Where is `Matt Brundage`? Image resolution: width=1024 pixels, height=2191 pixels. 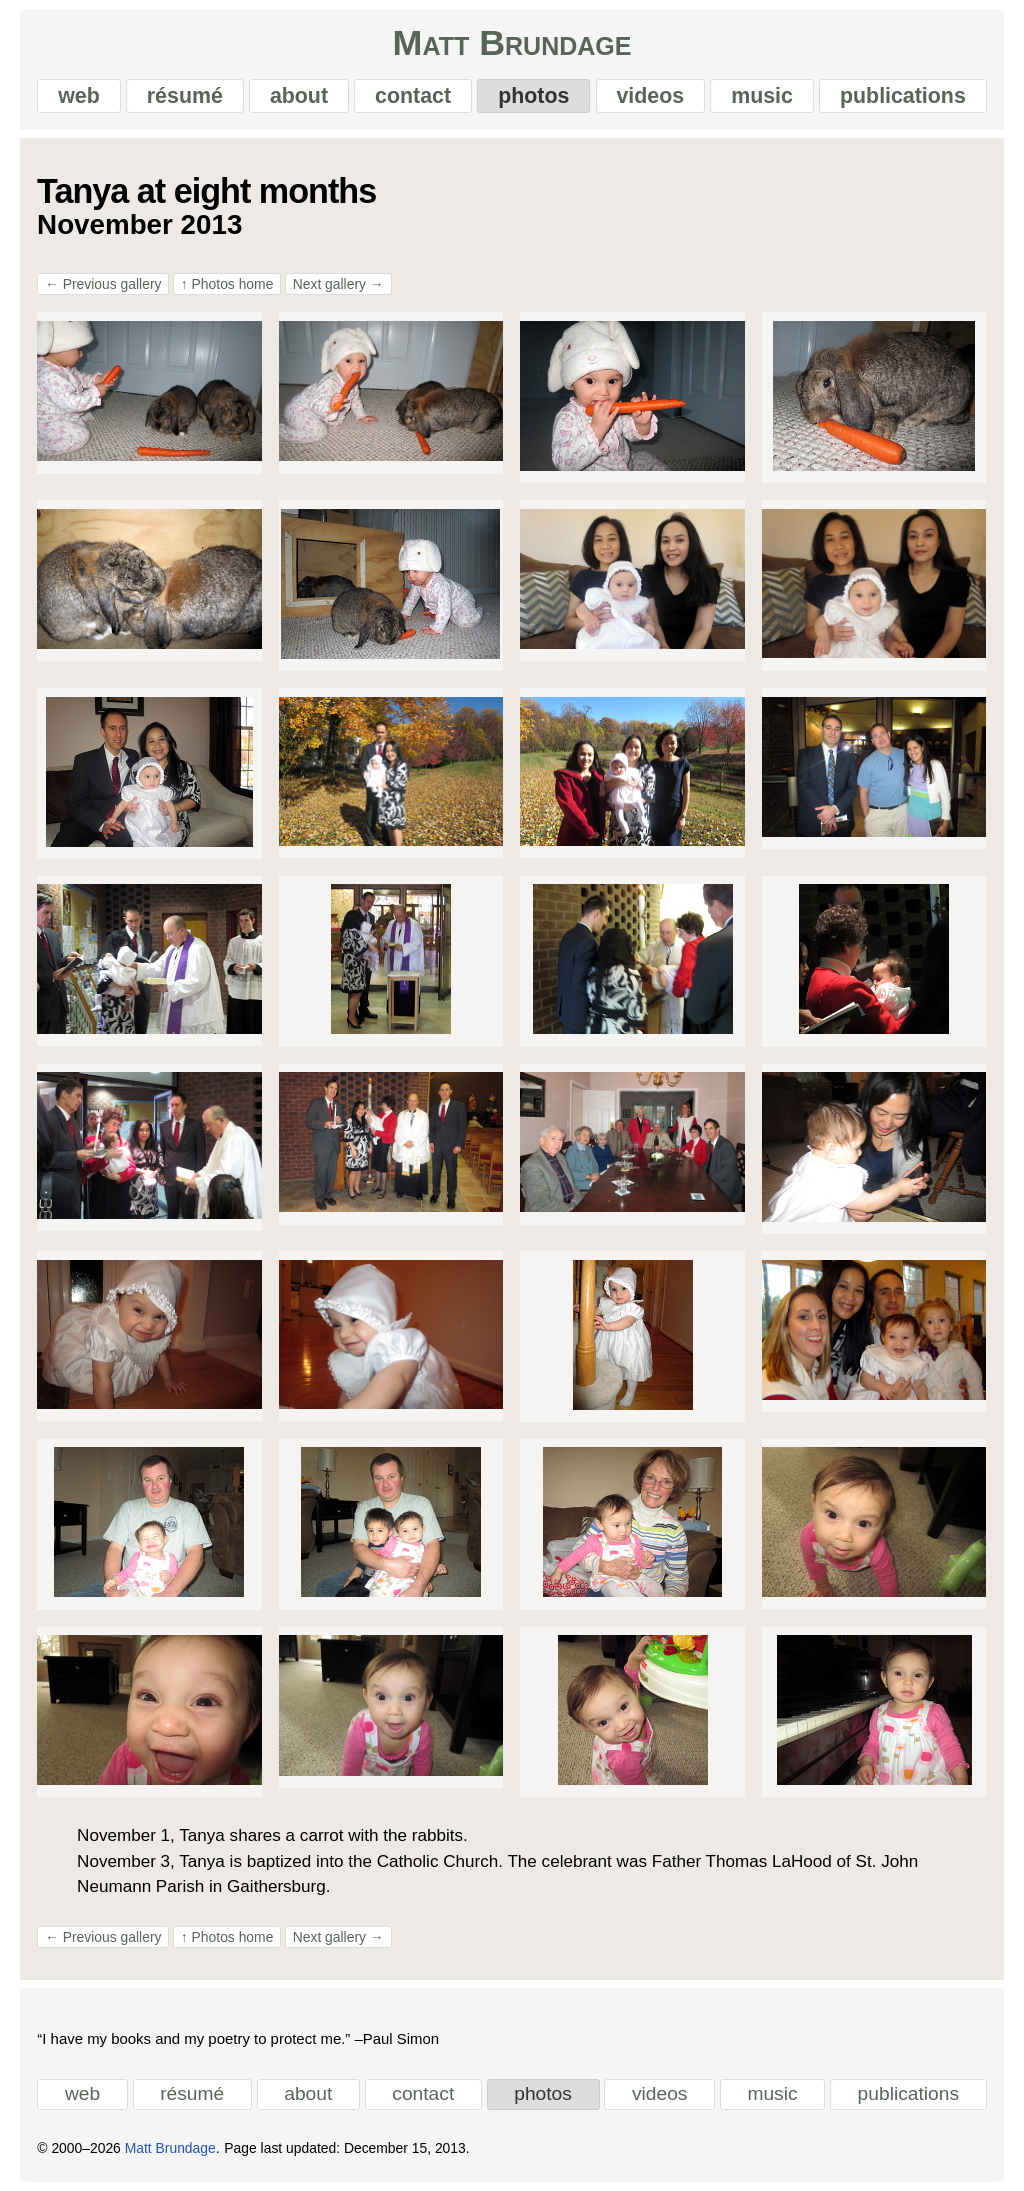 Matt Brundage is located at coordinates (512, 44).